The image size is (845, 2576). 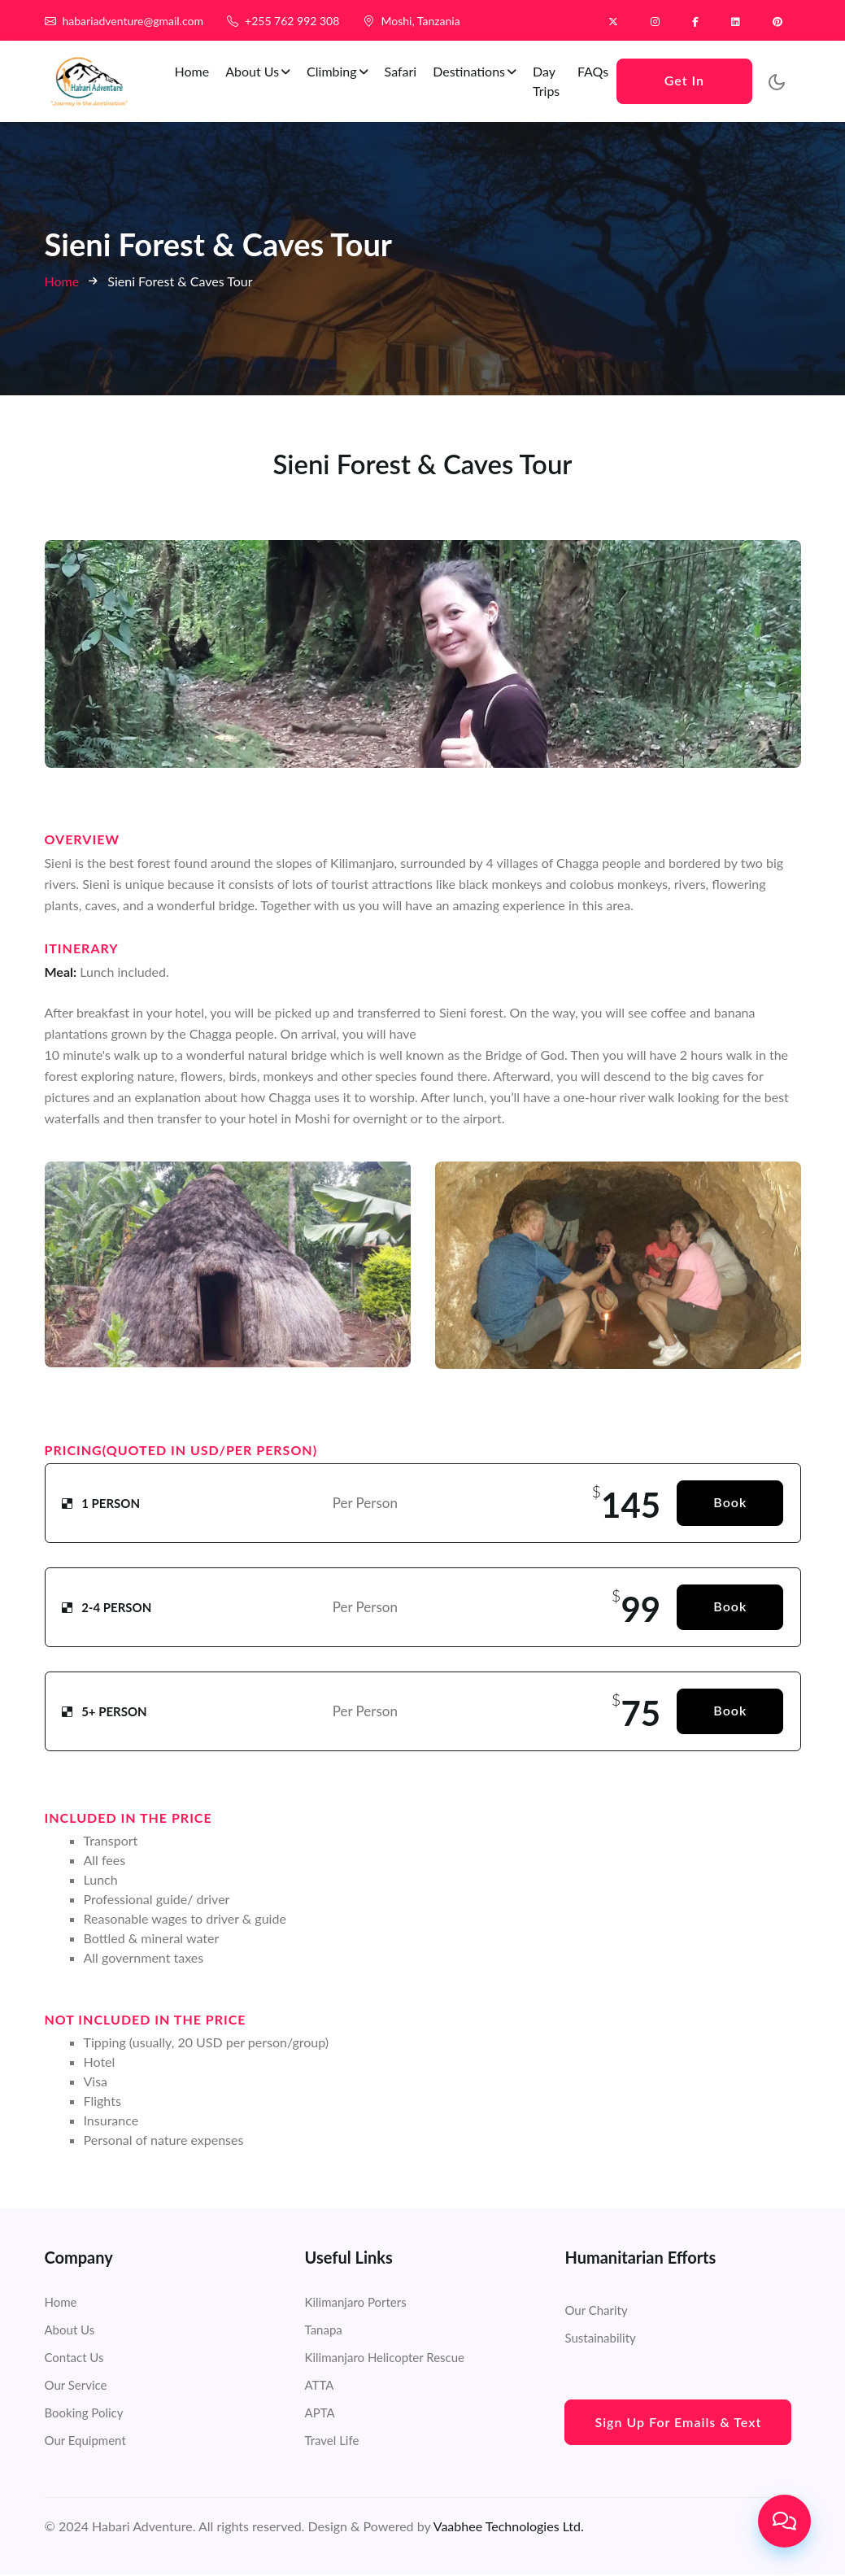 What do you see at coordinates (323, 2331) in the screenshot?
I see `Tanapa` at bounding box center [323, 2331].